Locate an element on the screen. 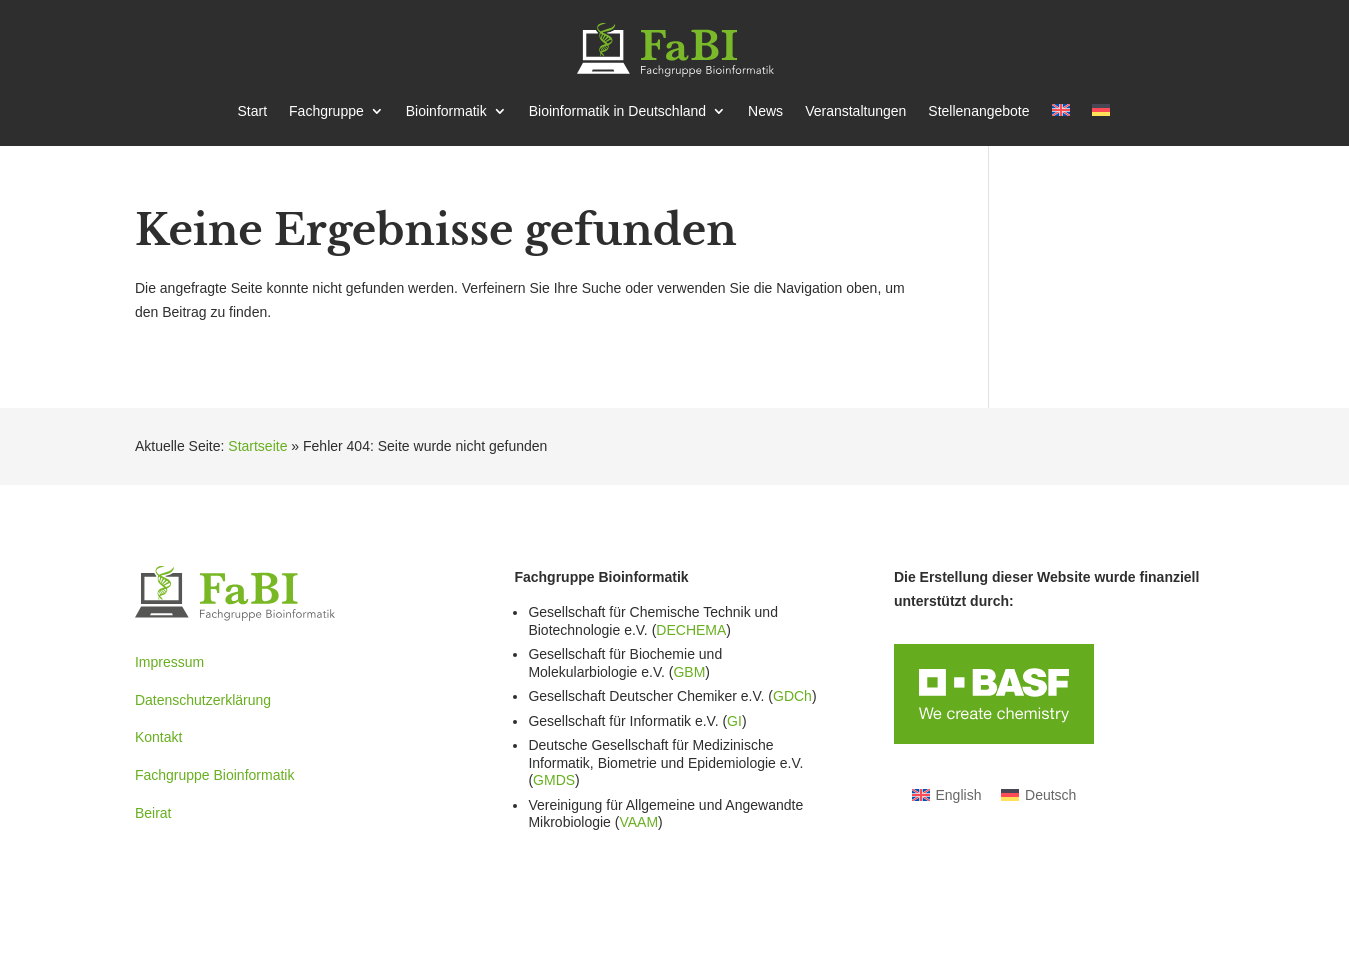 The width and height of the screenshot is (1349, 956). Fachgruppe Bioinformatik is located at coordinates (215, 775).